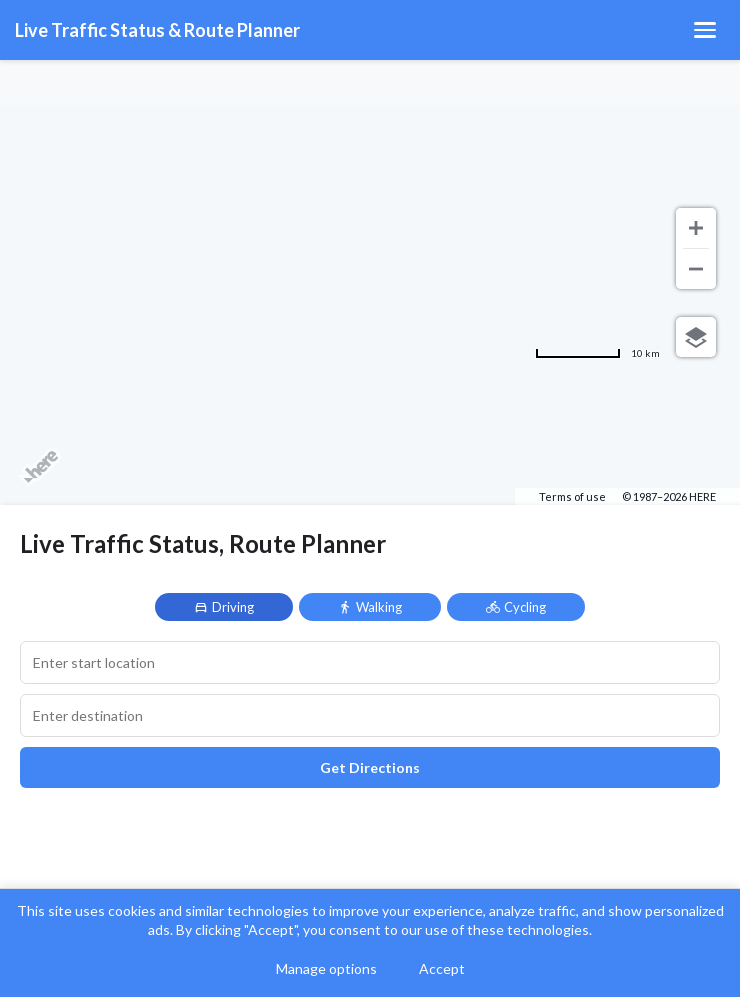 This screenshot has height=997, width=740. What do you see at coordinates (326, 968) in the screenshot?
I see `Manage options` at bounding box center [326, 968].